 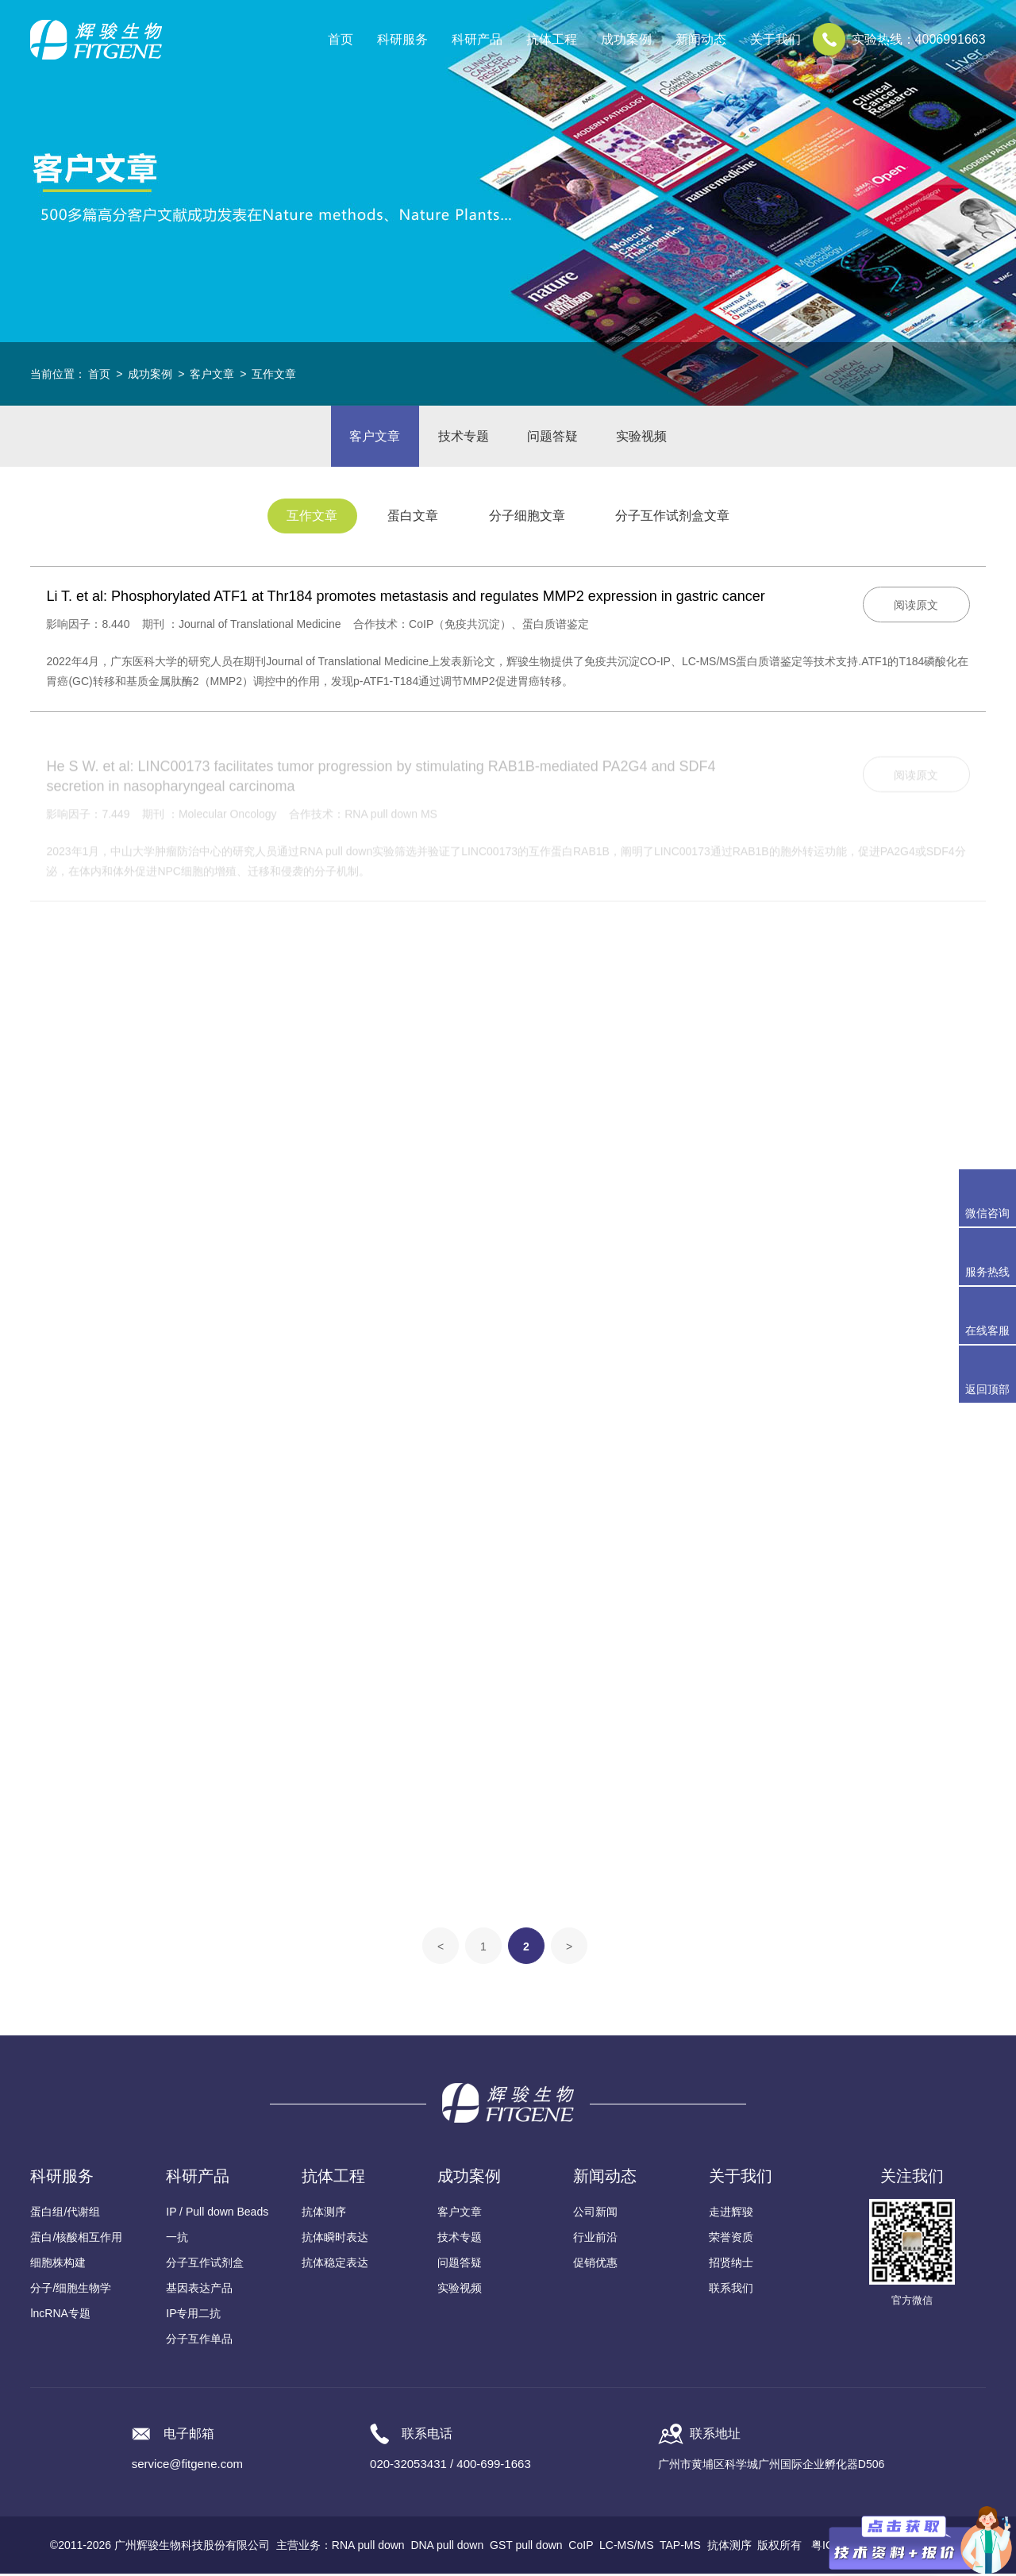 I want to click on 抗体瞬时表达, so click(x=335, y=2239).